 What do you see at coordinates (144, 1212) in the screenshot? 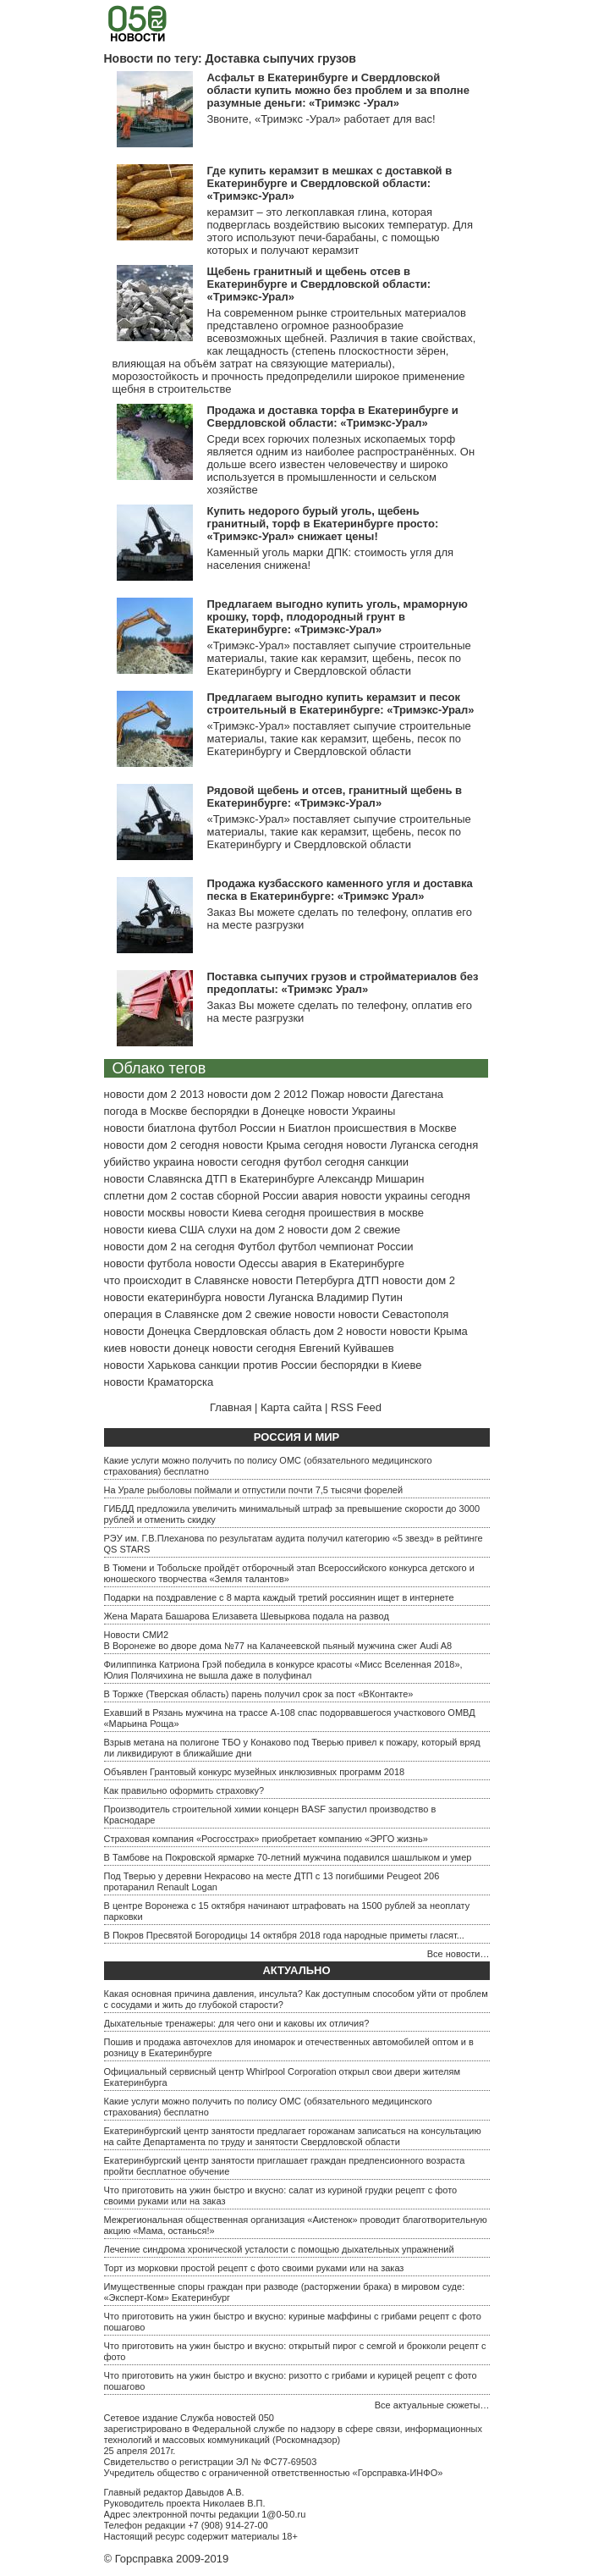
I see `новости москвы` at bounding box center [144, 1212].